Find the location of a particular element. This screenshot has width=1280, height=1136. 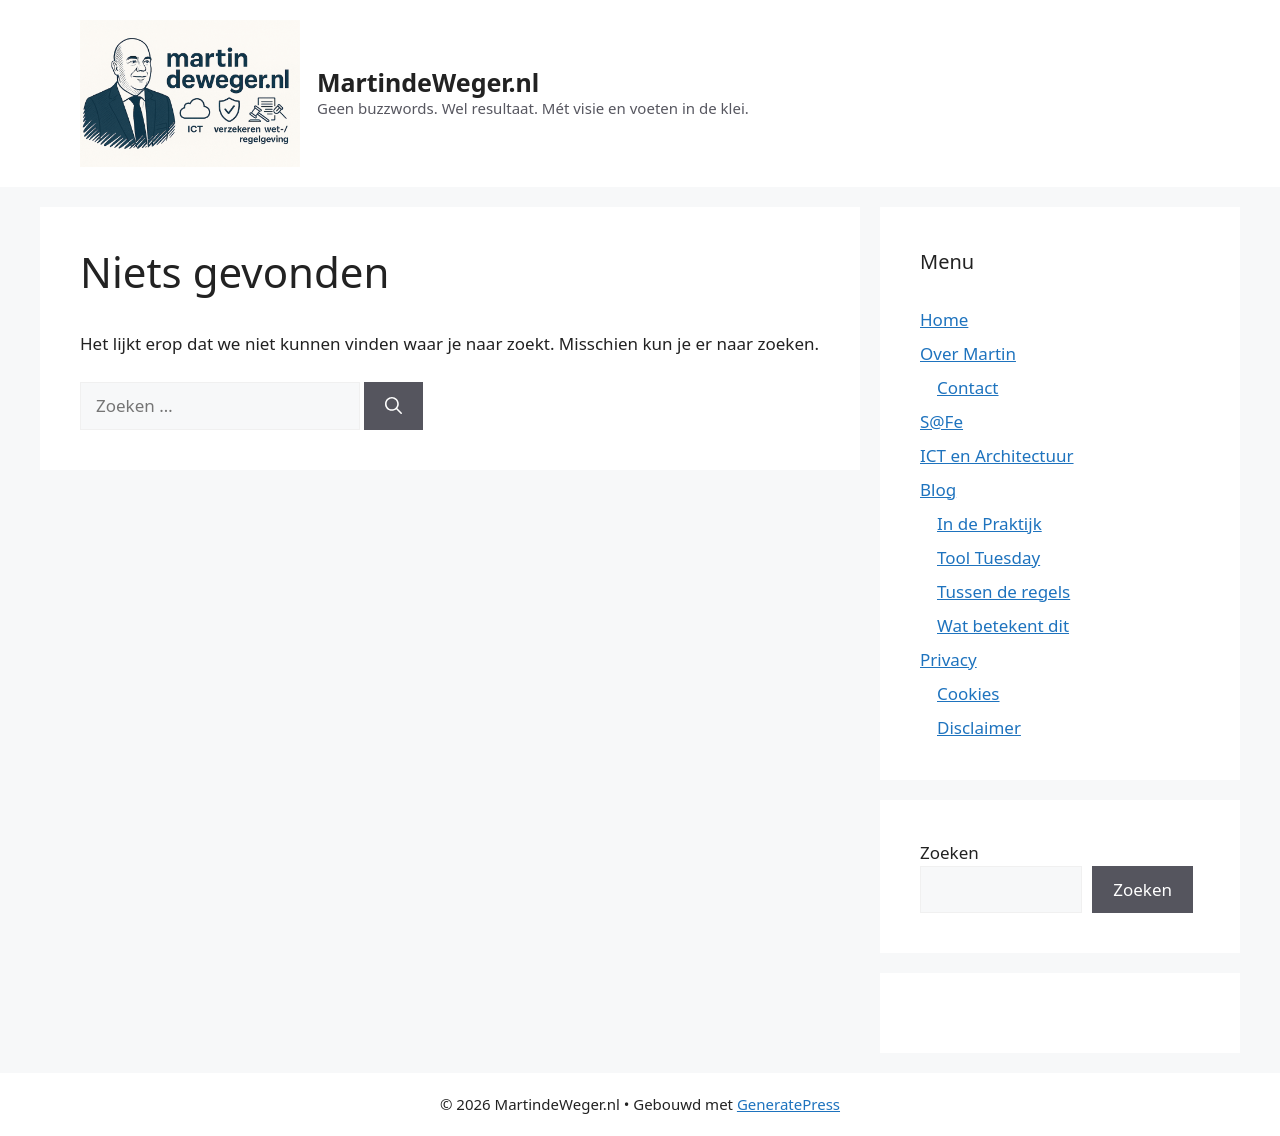

Blog is located at coordinates (938, 489).